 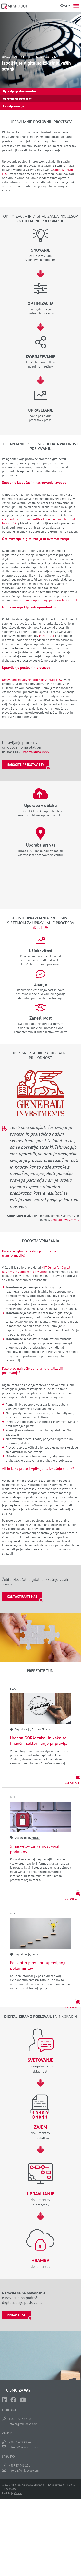 I want to click on dokumentovin podatkov, so click(x=40, y=2132).